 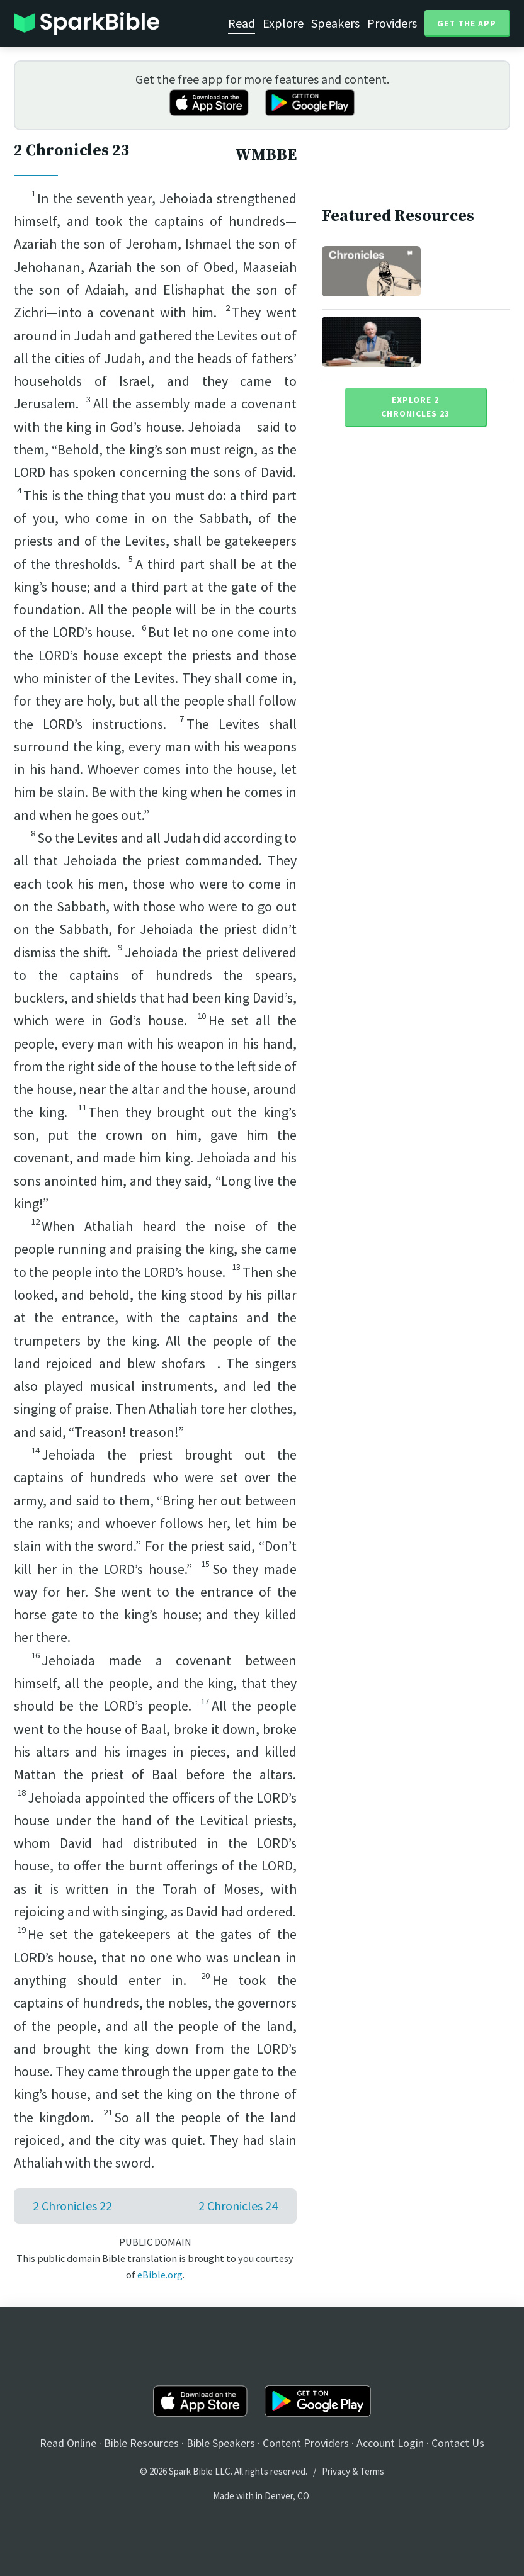 What do you see at coordinates (466, 23) in the screenshot?
I see `Get the App` at bounding box center [466, 23].